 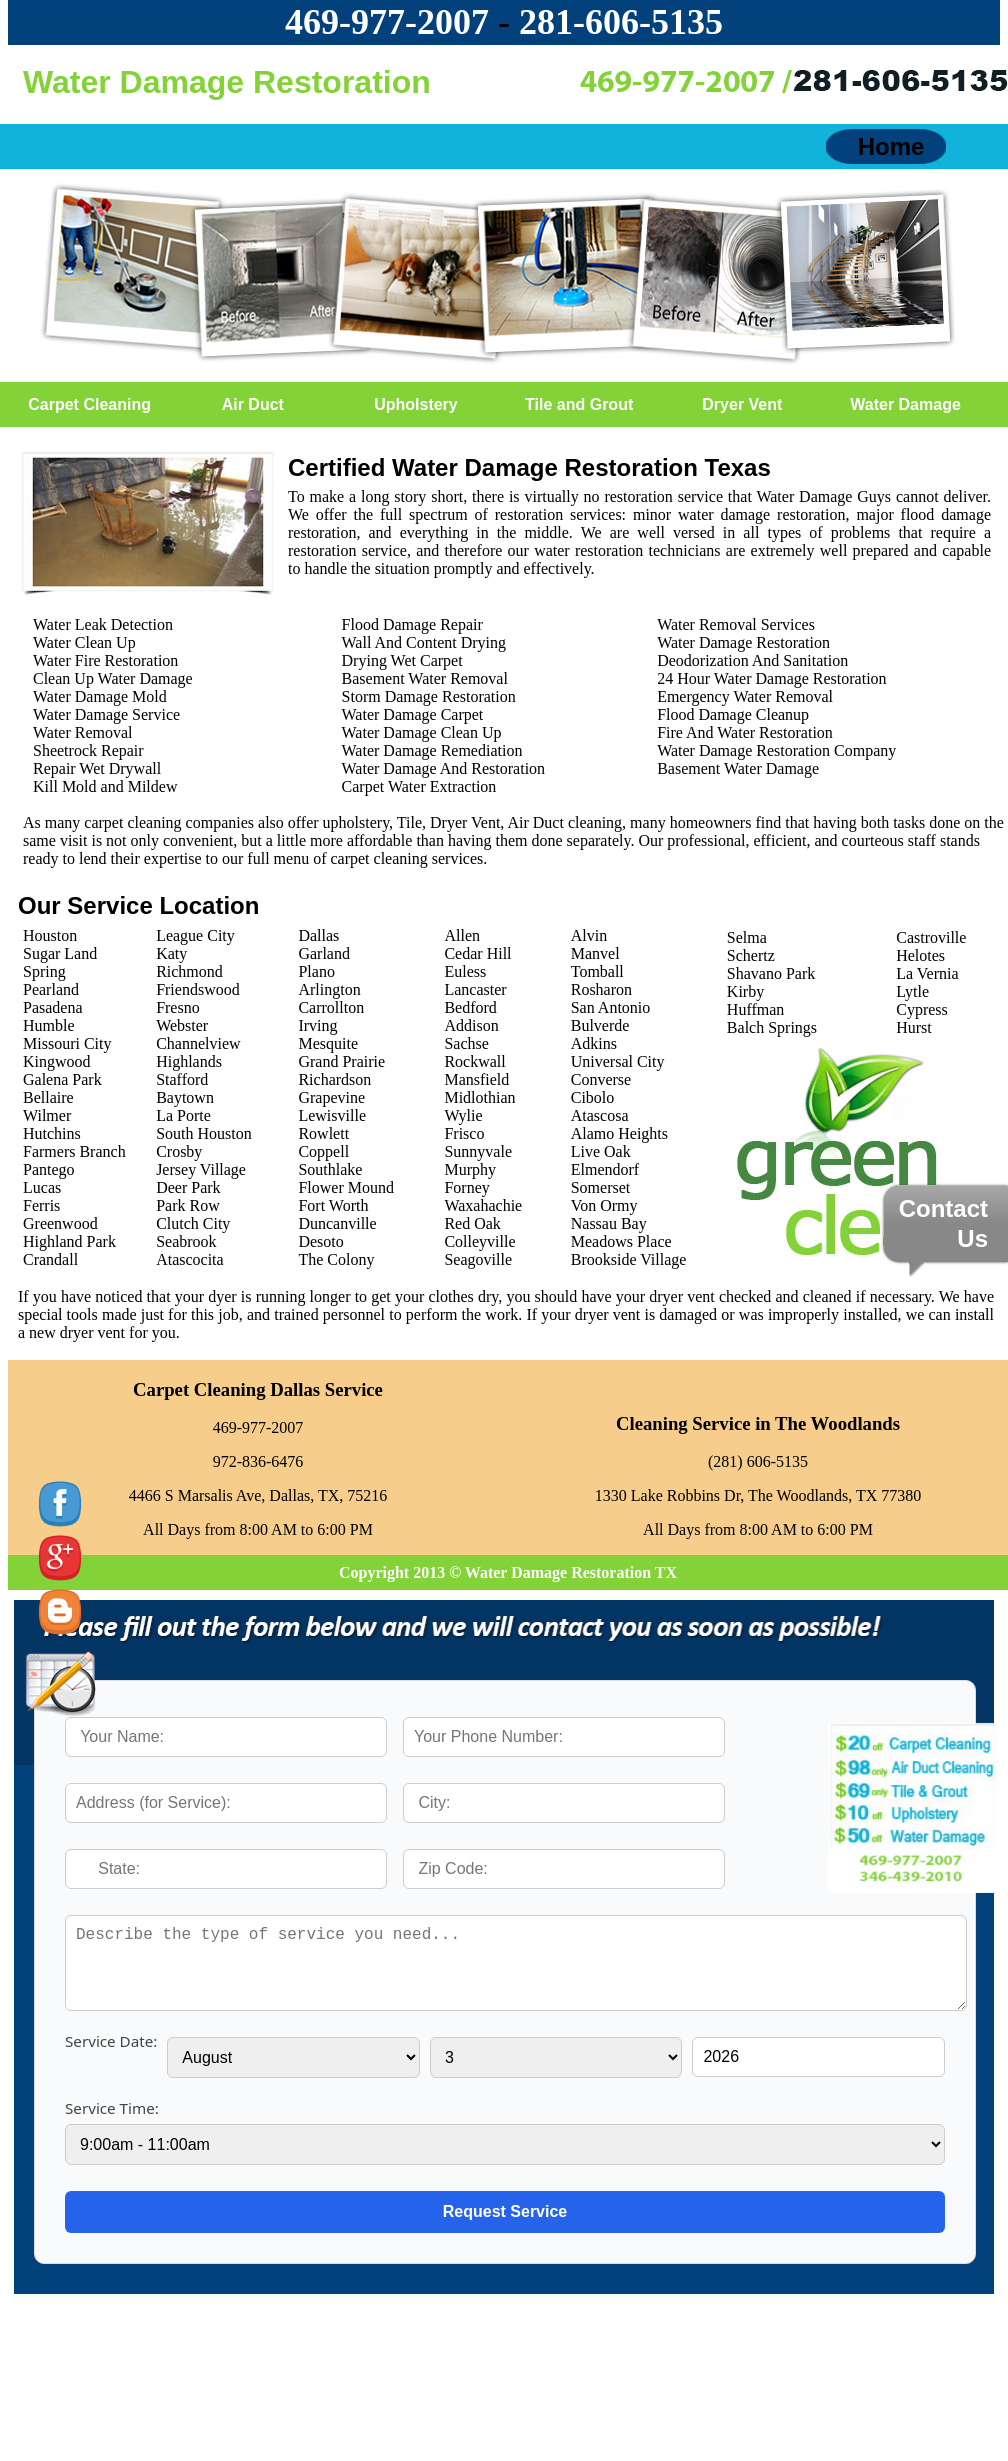 I want to click on Hutchins, so click(x=52, y=1133).